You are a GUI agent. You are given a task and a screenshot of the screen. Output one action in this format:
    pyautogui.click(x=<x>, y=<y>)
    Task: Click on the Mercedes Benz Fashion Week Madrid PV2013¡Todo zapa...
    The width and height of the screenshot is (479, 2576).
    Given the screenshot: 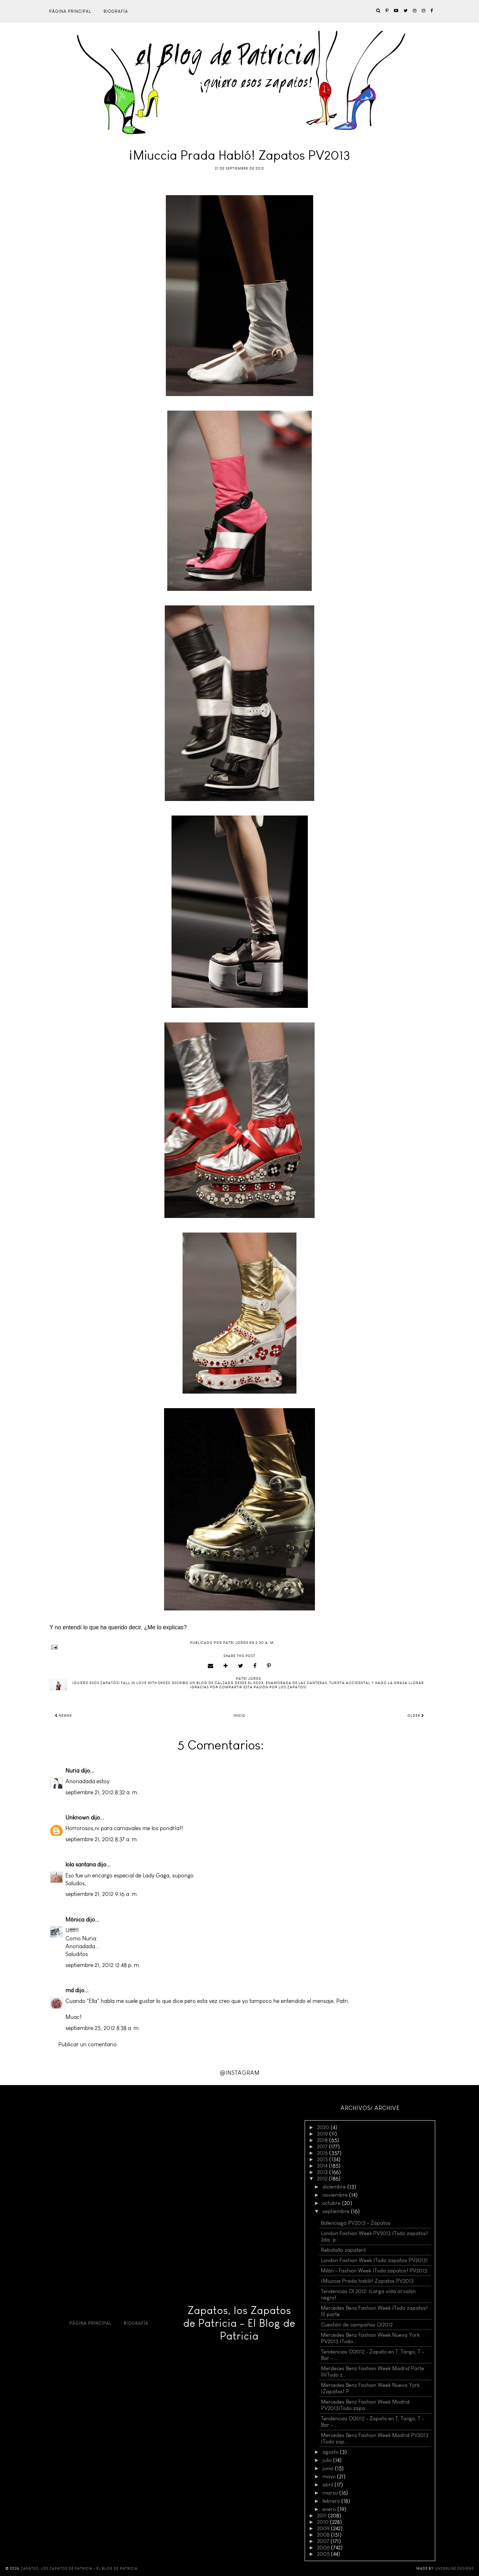 What is the action you would take?
    pyautogui.click(x=365, y=2405)
    